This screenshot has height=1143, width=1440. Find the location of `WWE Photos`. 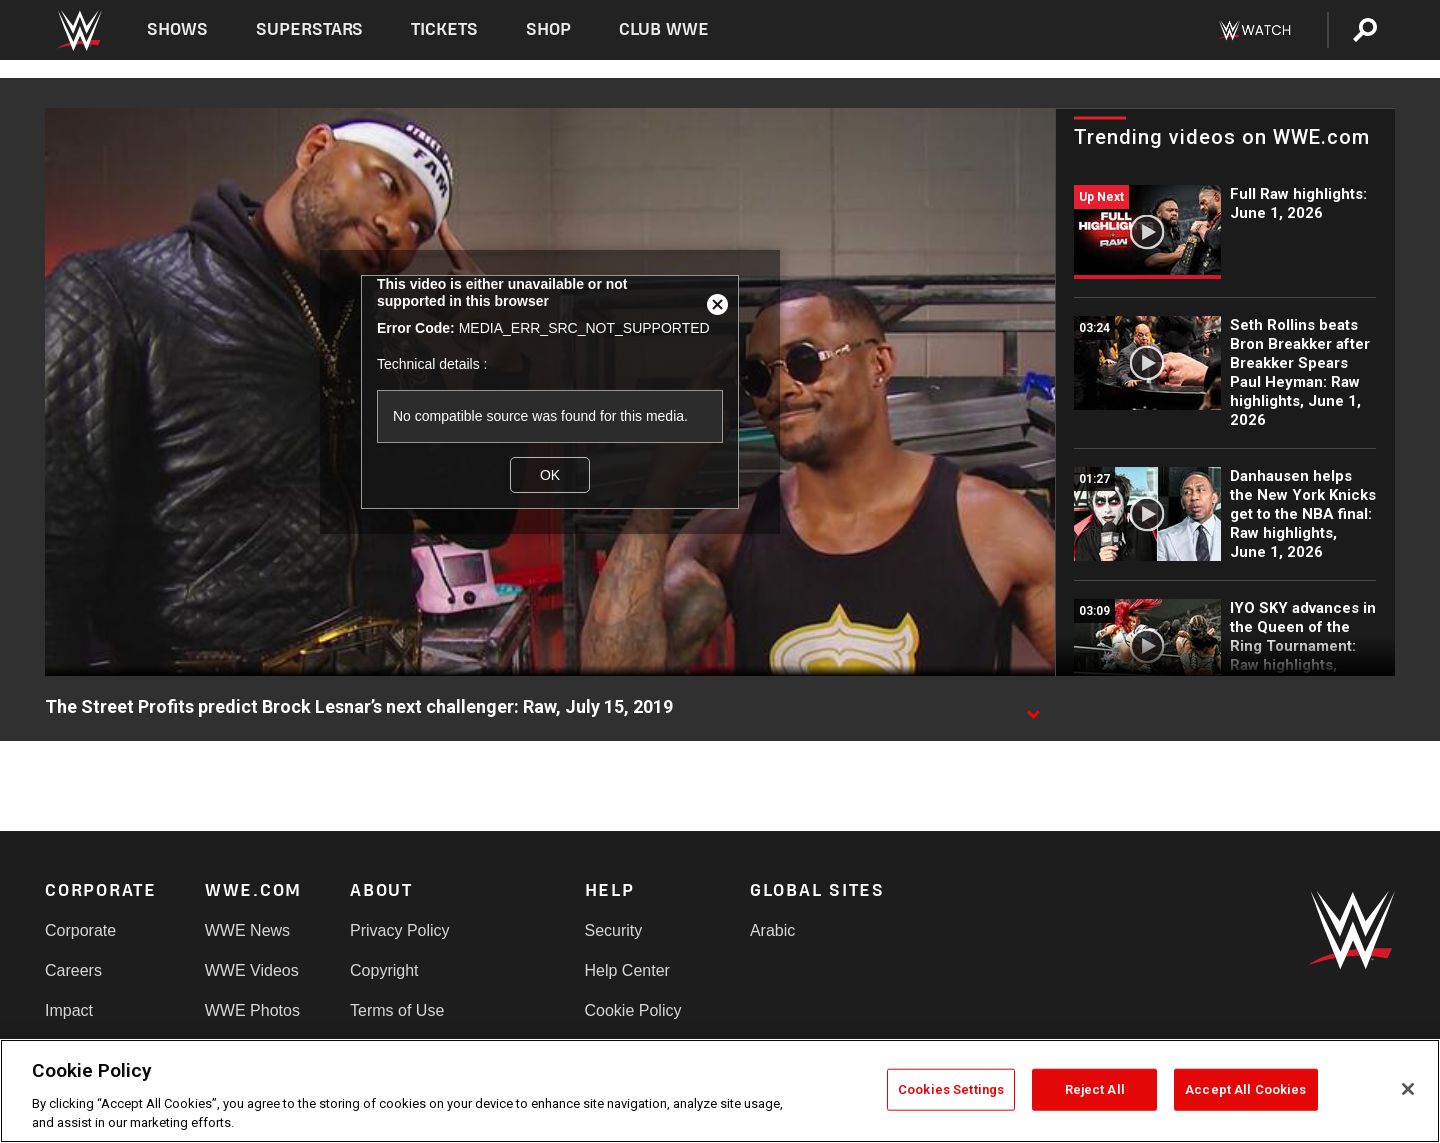

WWE Photos is located at coordinates (252, 1010).